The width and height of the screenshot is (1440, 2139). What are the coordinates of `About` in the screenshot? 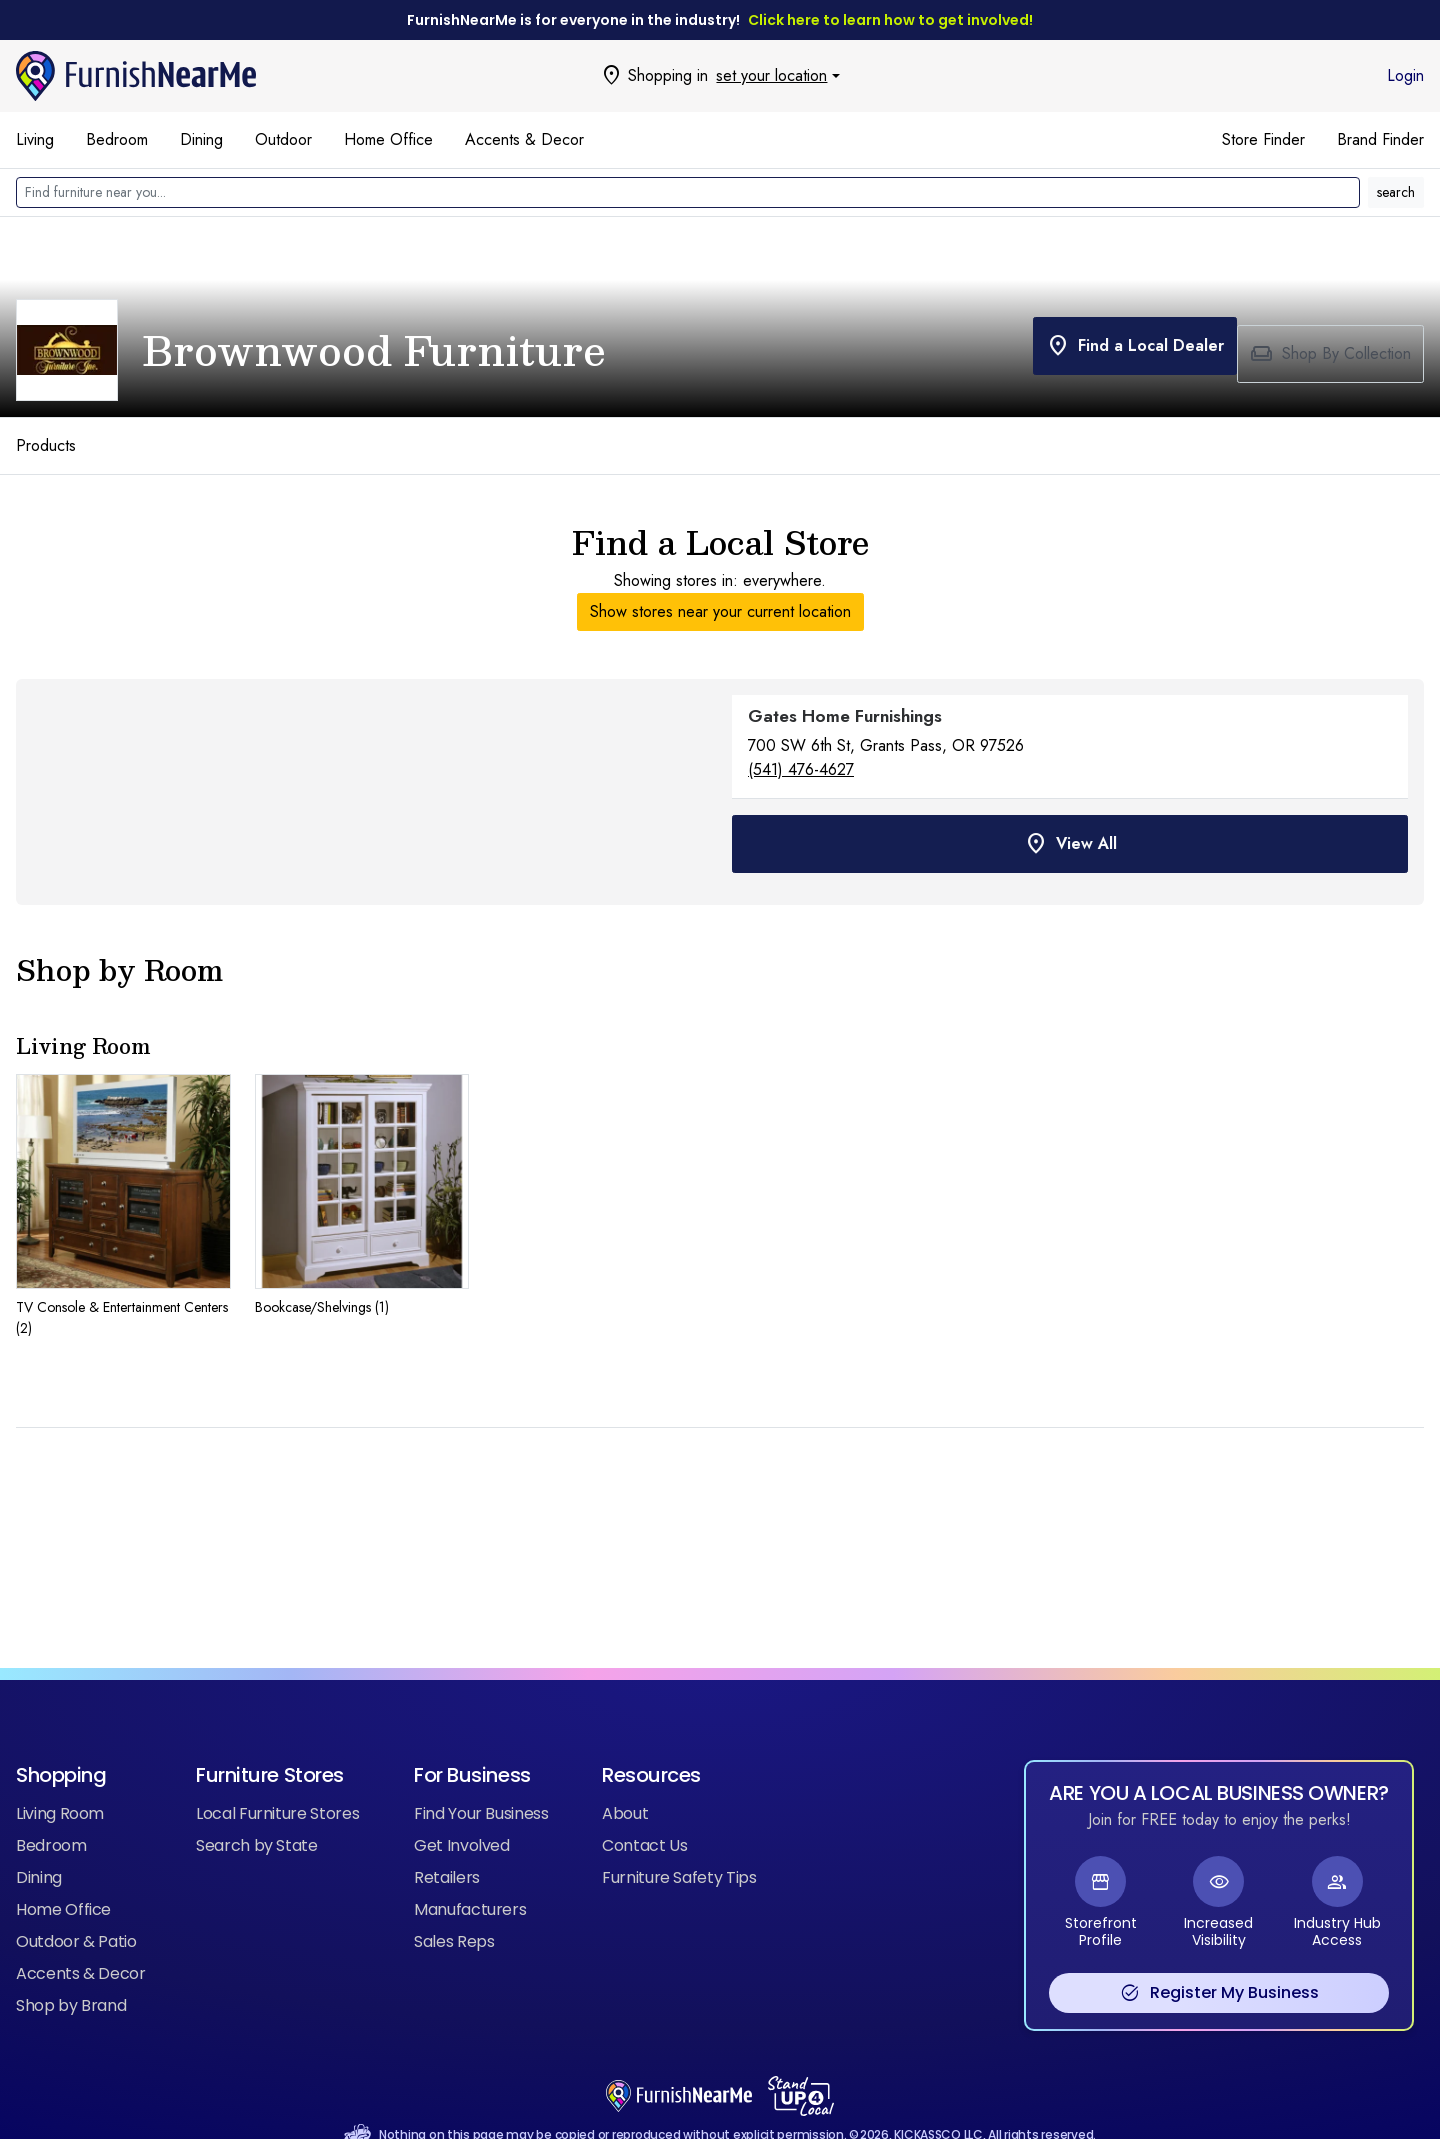 It's located at (625, 1781).